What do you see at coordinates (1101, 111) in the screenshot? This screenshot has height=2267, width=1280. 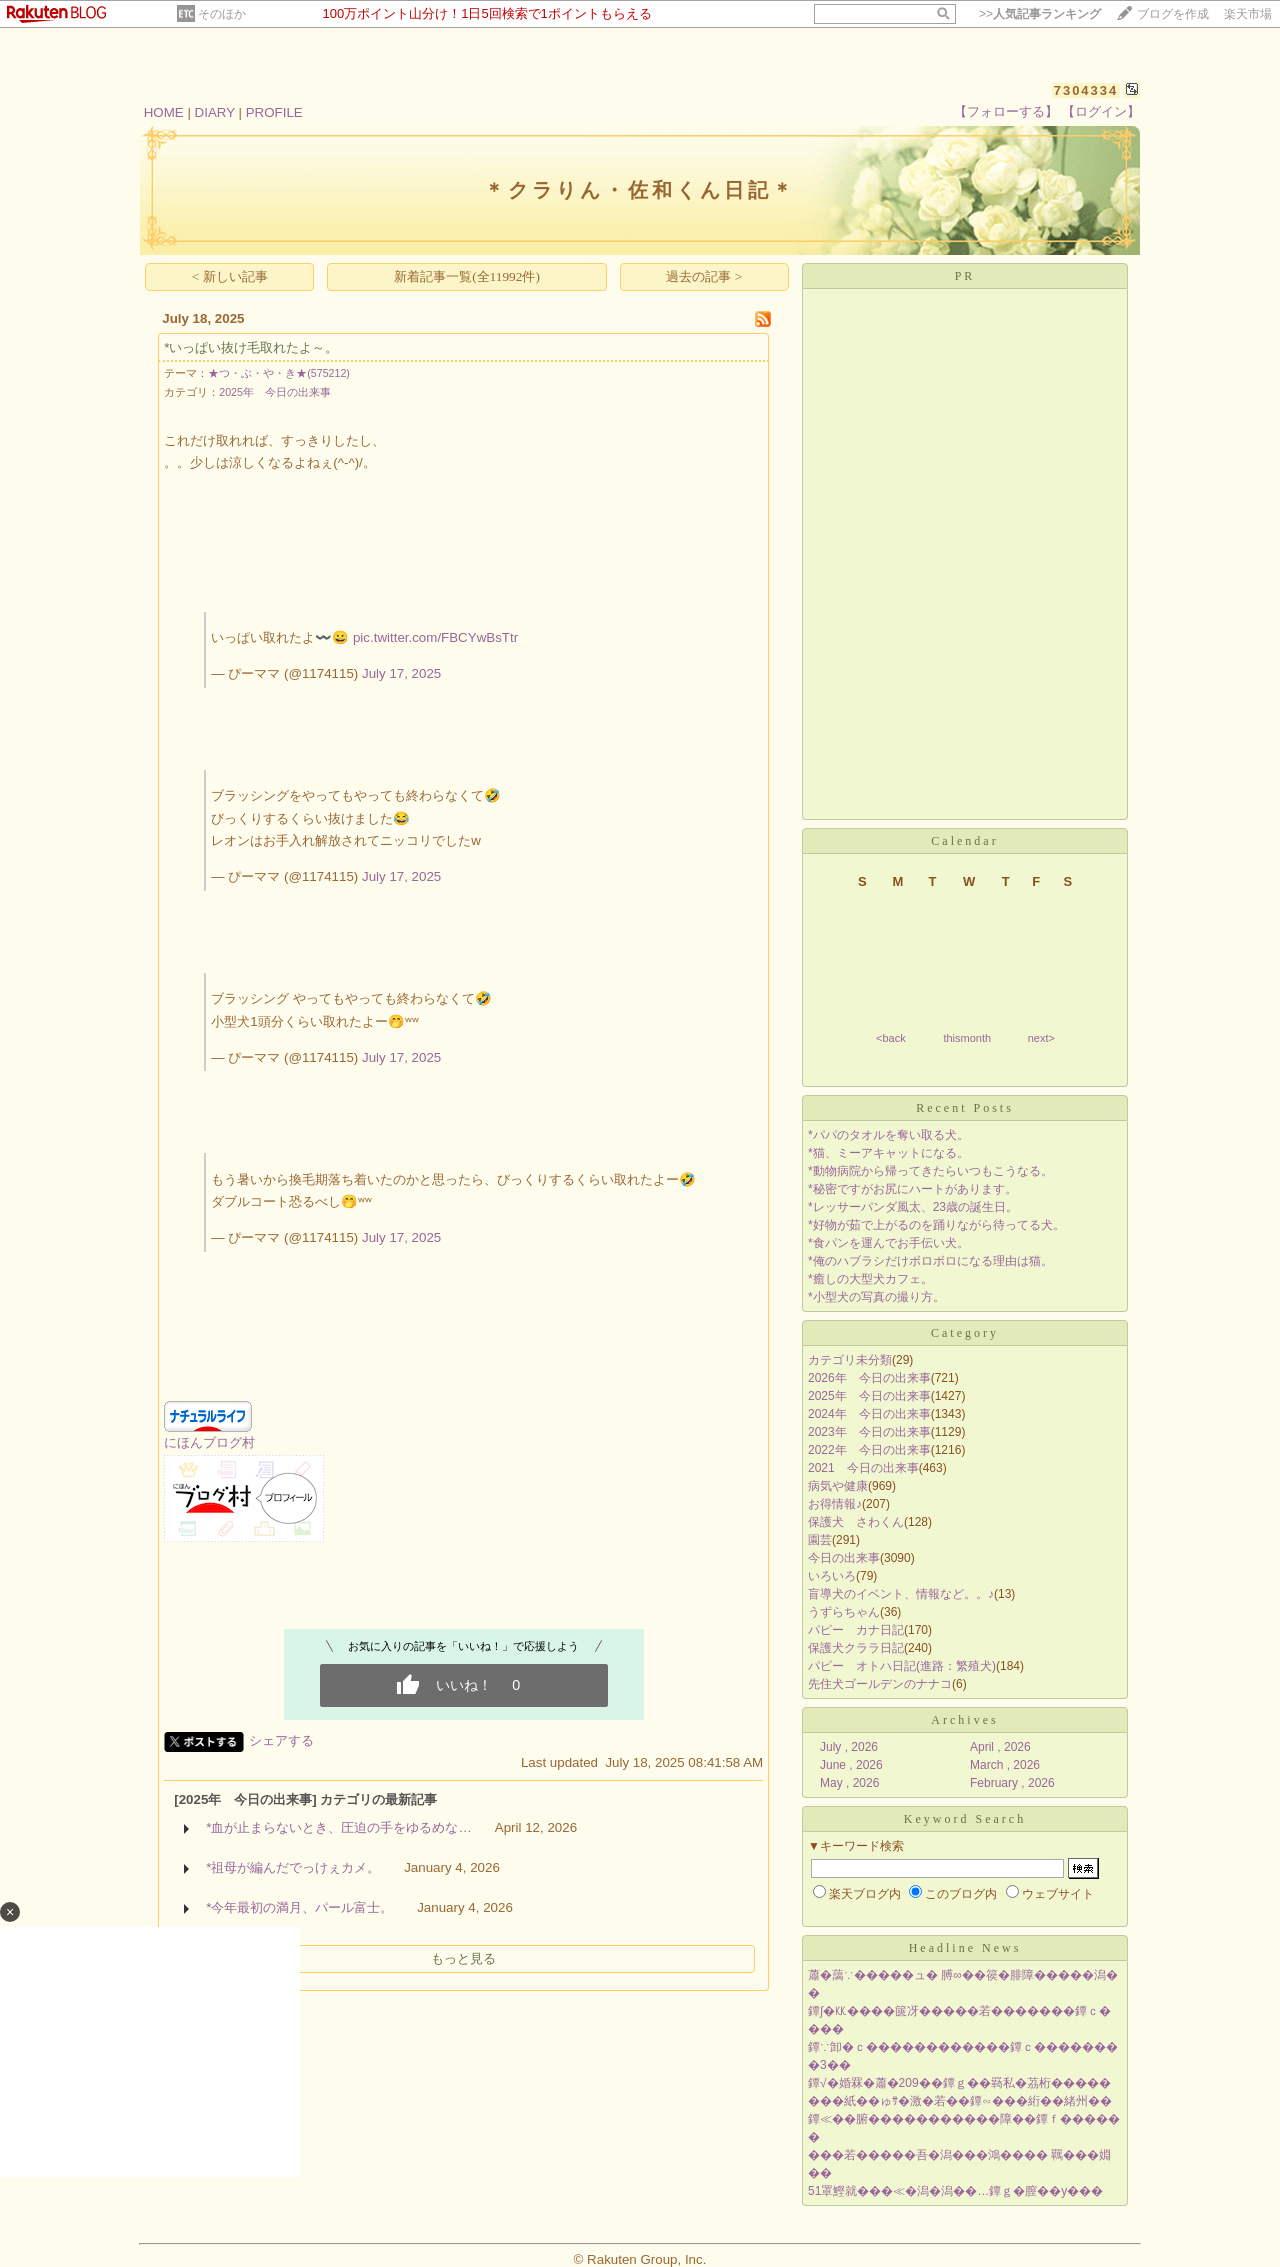 I see `【ログイン】` at bounding box center [1101, 111].